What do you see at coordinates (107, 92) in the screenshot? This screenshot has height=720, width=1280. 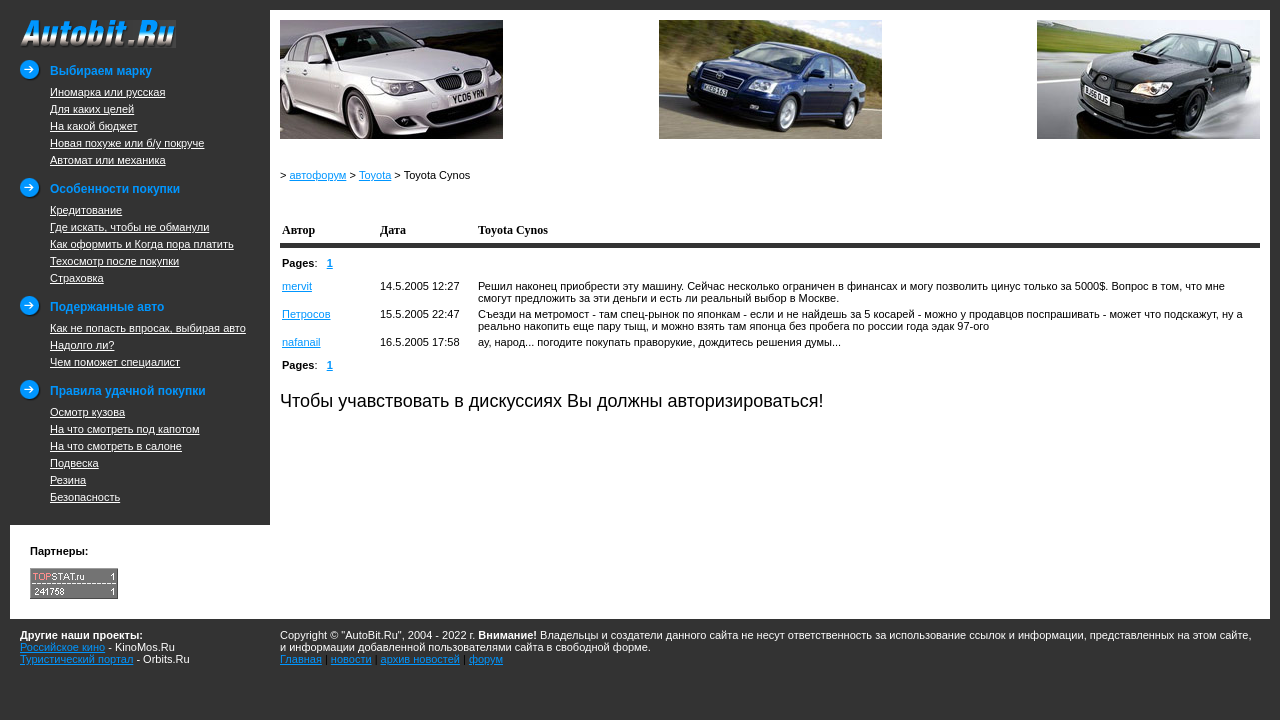 I see `Иномарка или русская` at bounding box center [107, 92].